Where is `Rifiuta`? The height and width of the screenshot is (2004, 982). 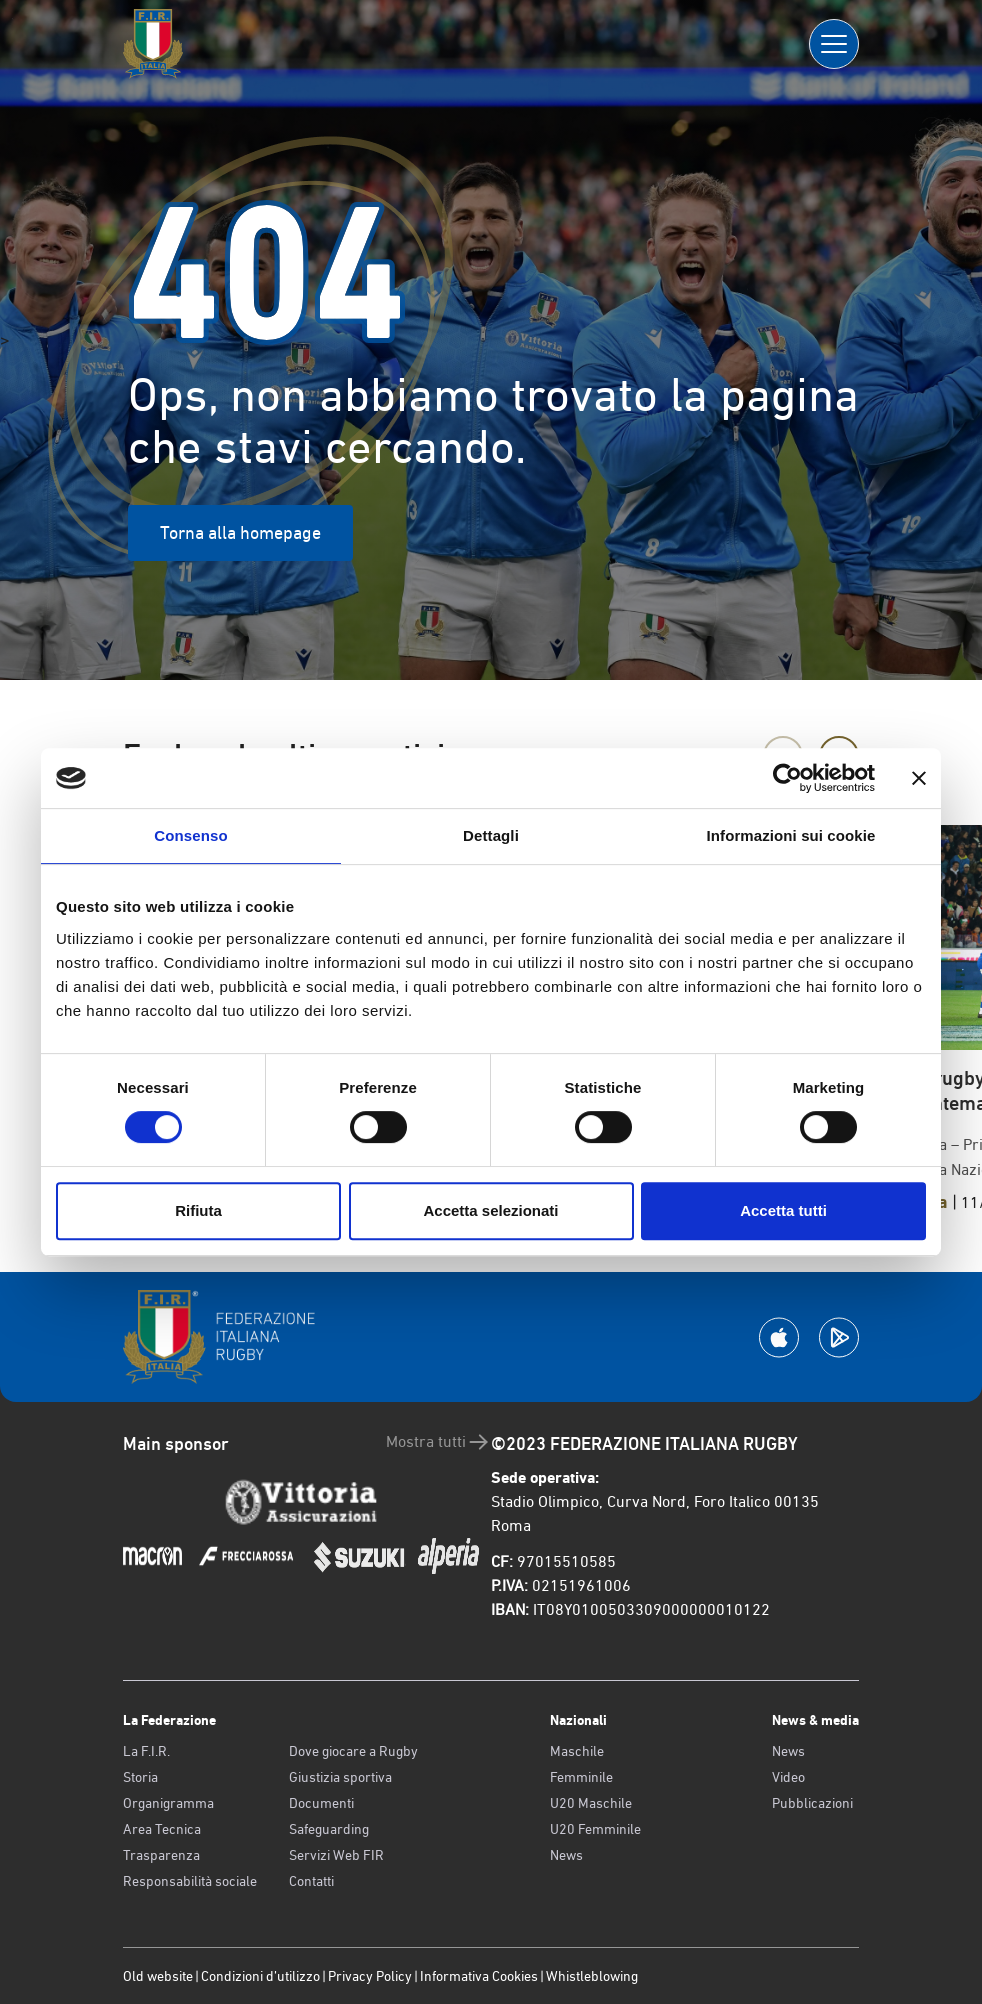
Rifiuta is located at coordinates (198, 1210).